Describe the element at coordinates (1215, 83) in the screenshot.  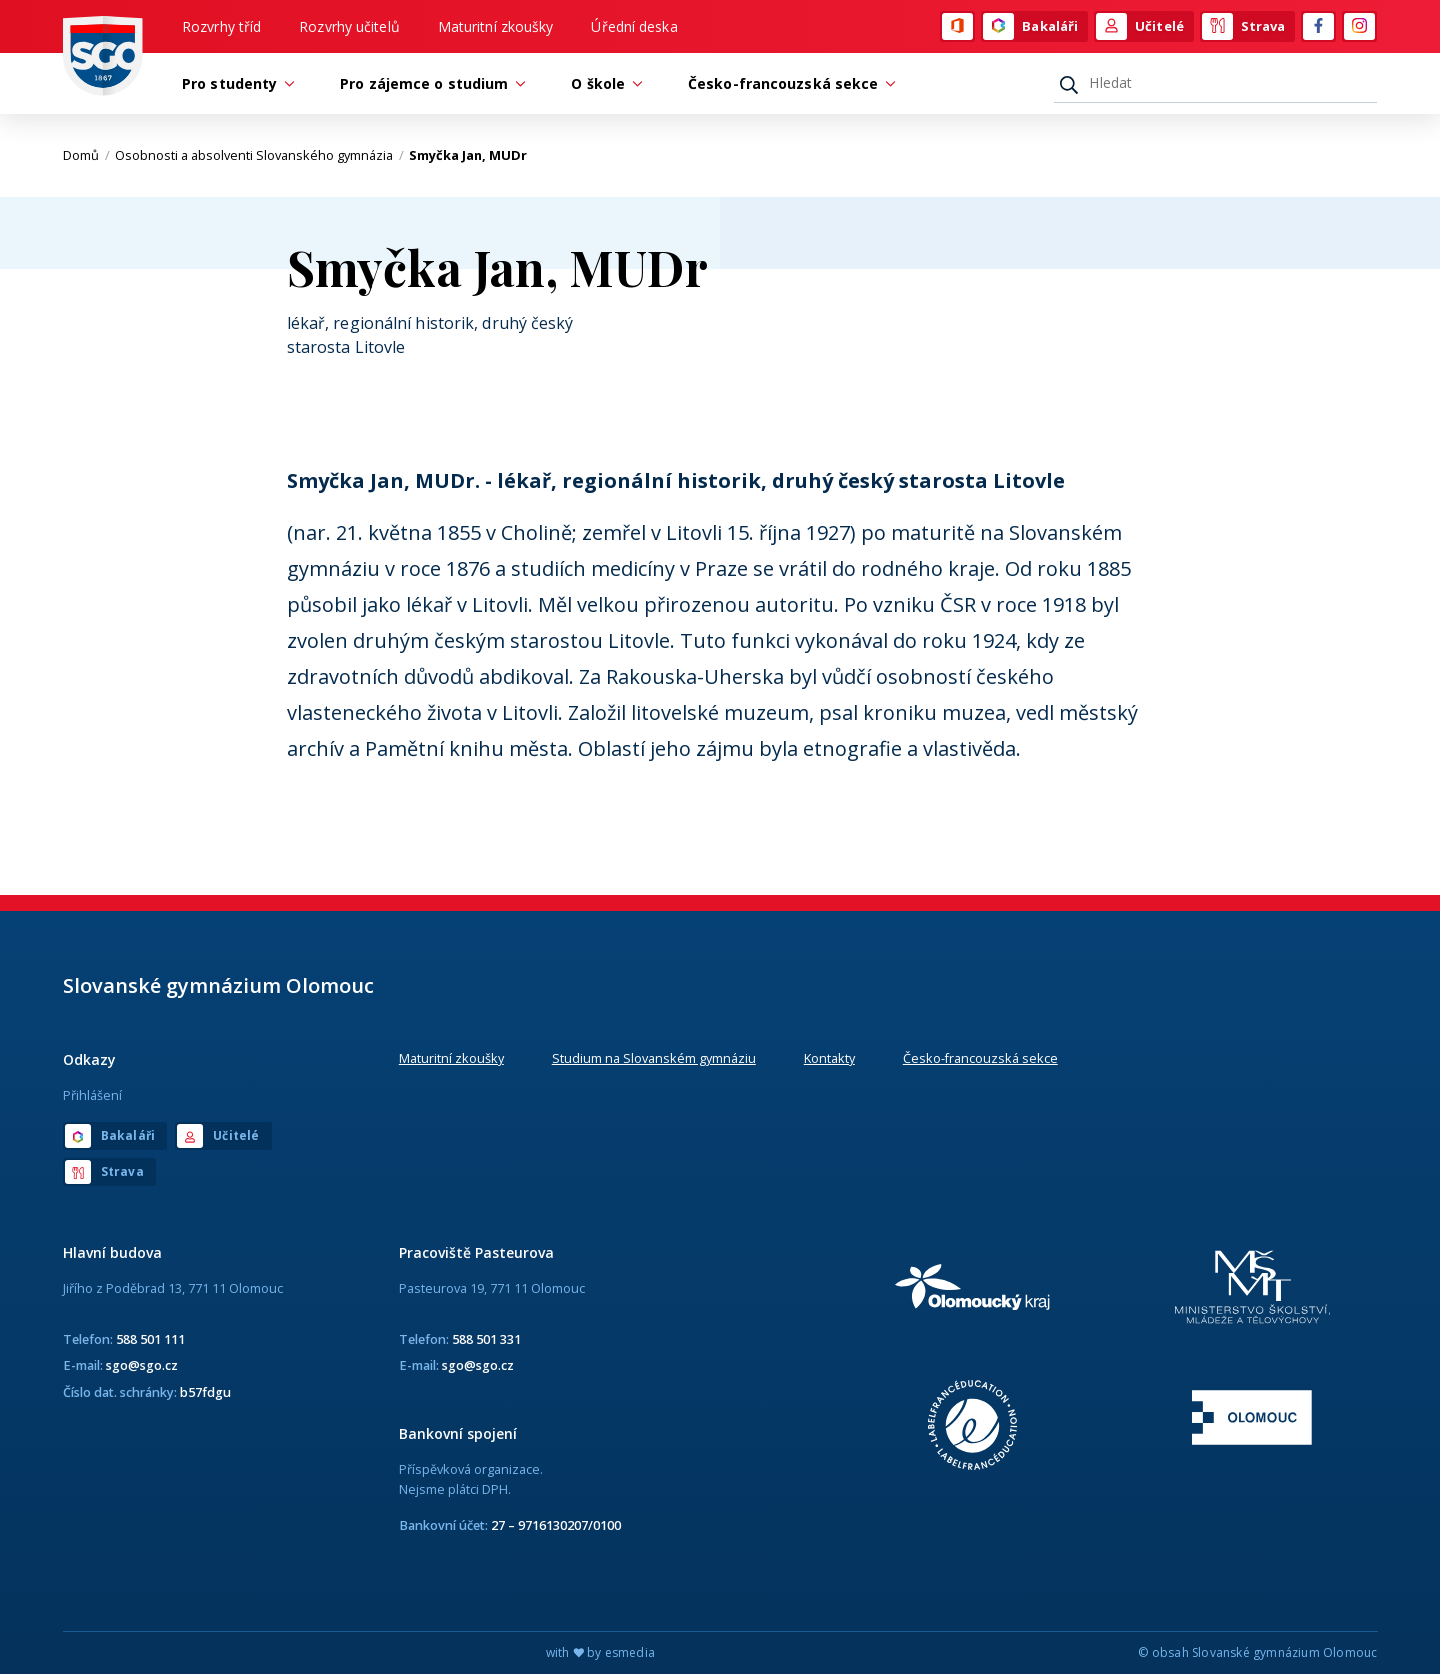
I see `[Hledat]` at that location.